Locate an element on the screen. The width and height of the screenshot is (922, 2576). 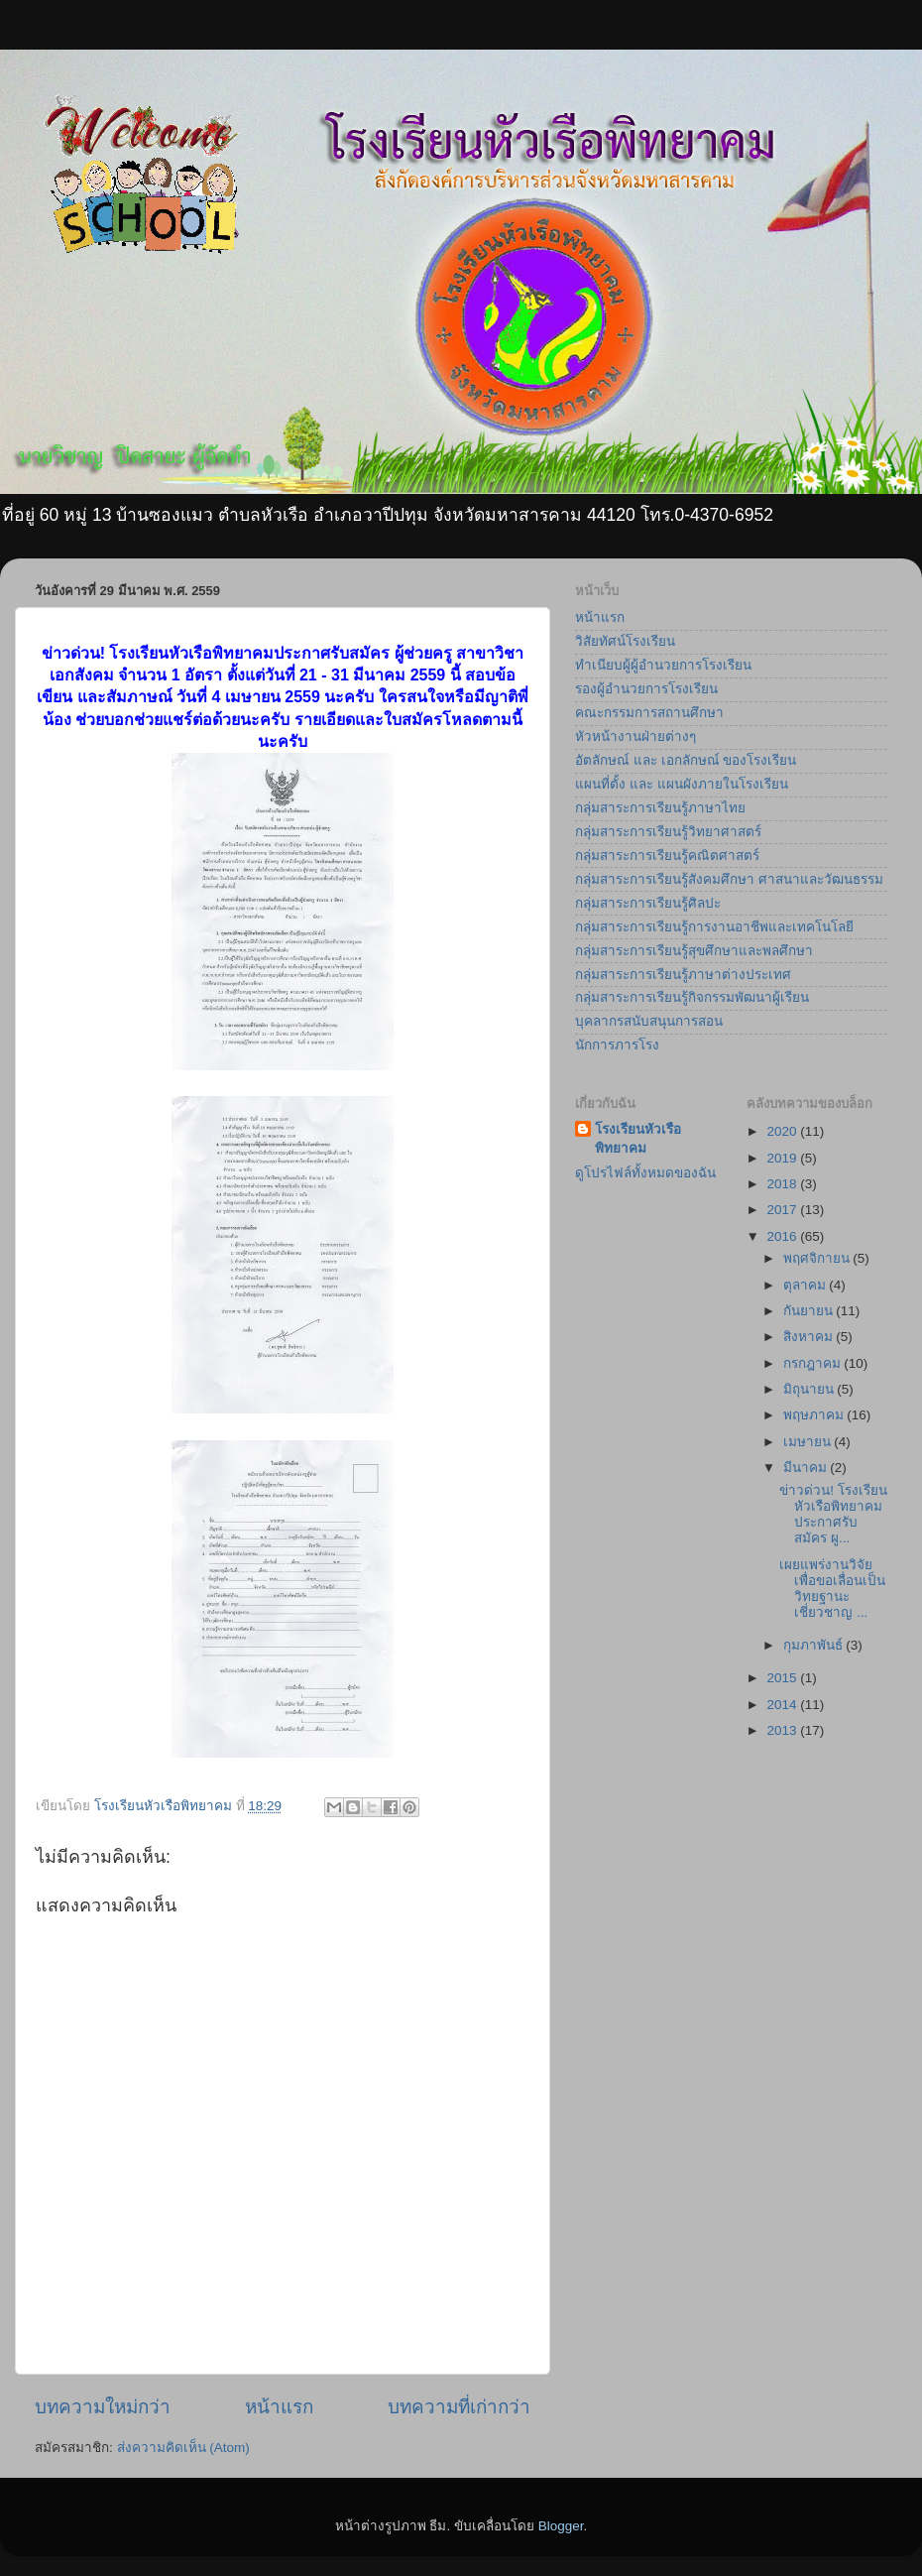
2016 is located at coordinates (783, 1236).